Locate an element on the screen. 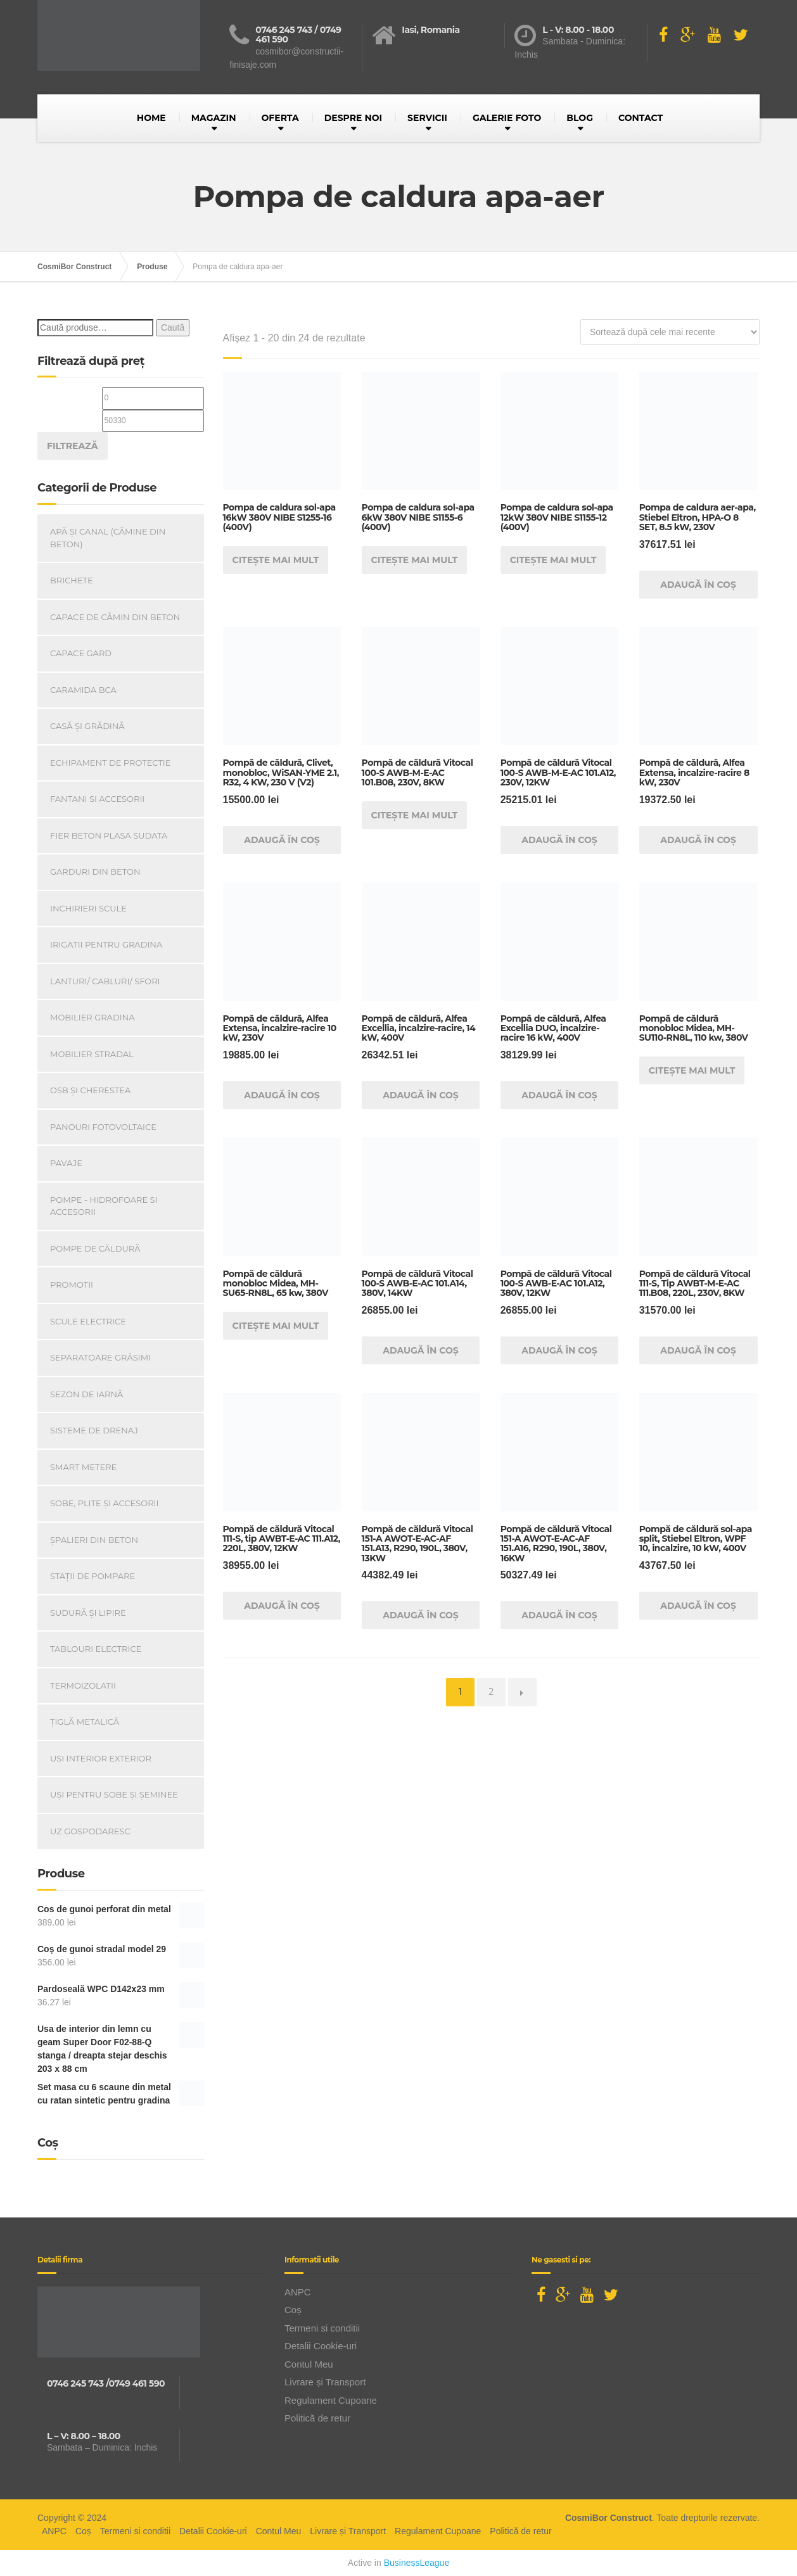 The image size is (797, 2576). Pompe de căldură is located at coordinates (95, 1248).